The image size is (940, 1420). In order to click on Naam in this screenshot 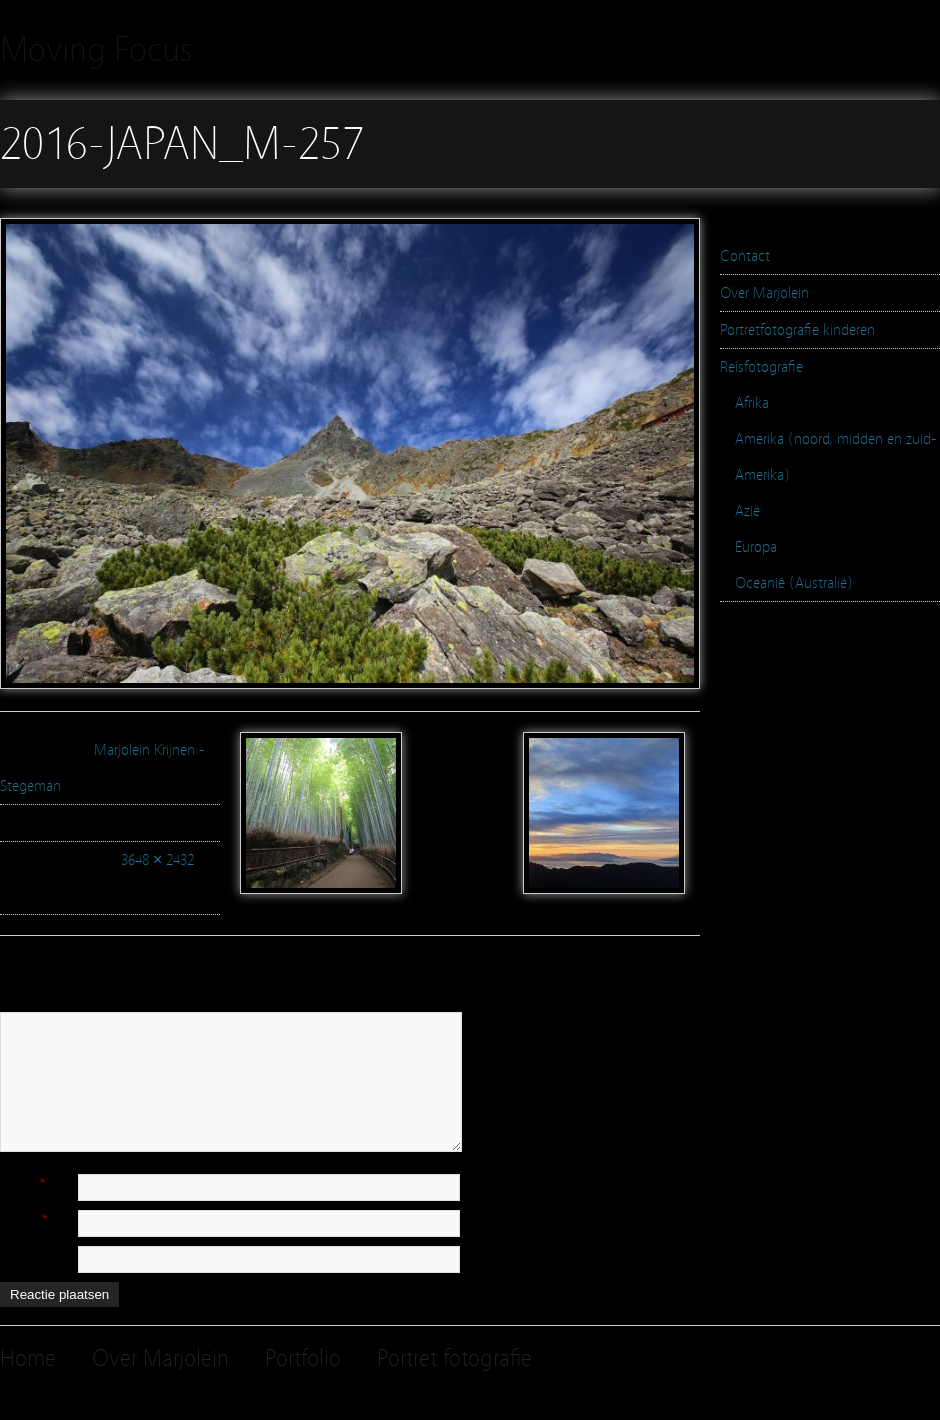, I will do `click(18, 1183)`.